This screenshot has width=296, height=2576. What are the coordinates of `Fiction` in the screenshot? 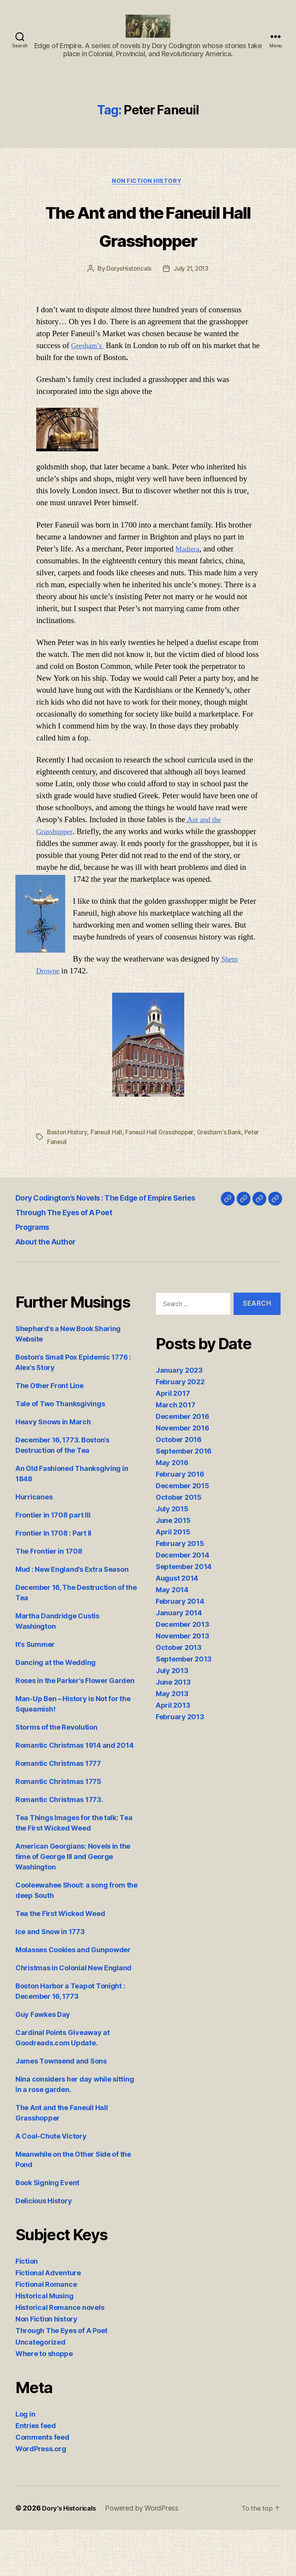 It's located at (26, 2307).